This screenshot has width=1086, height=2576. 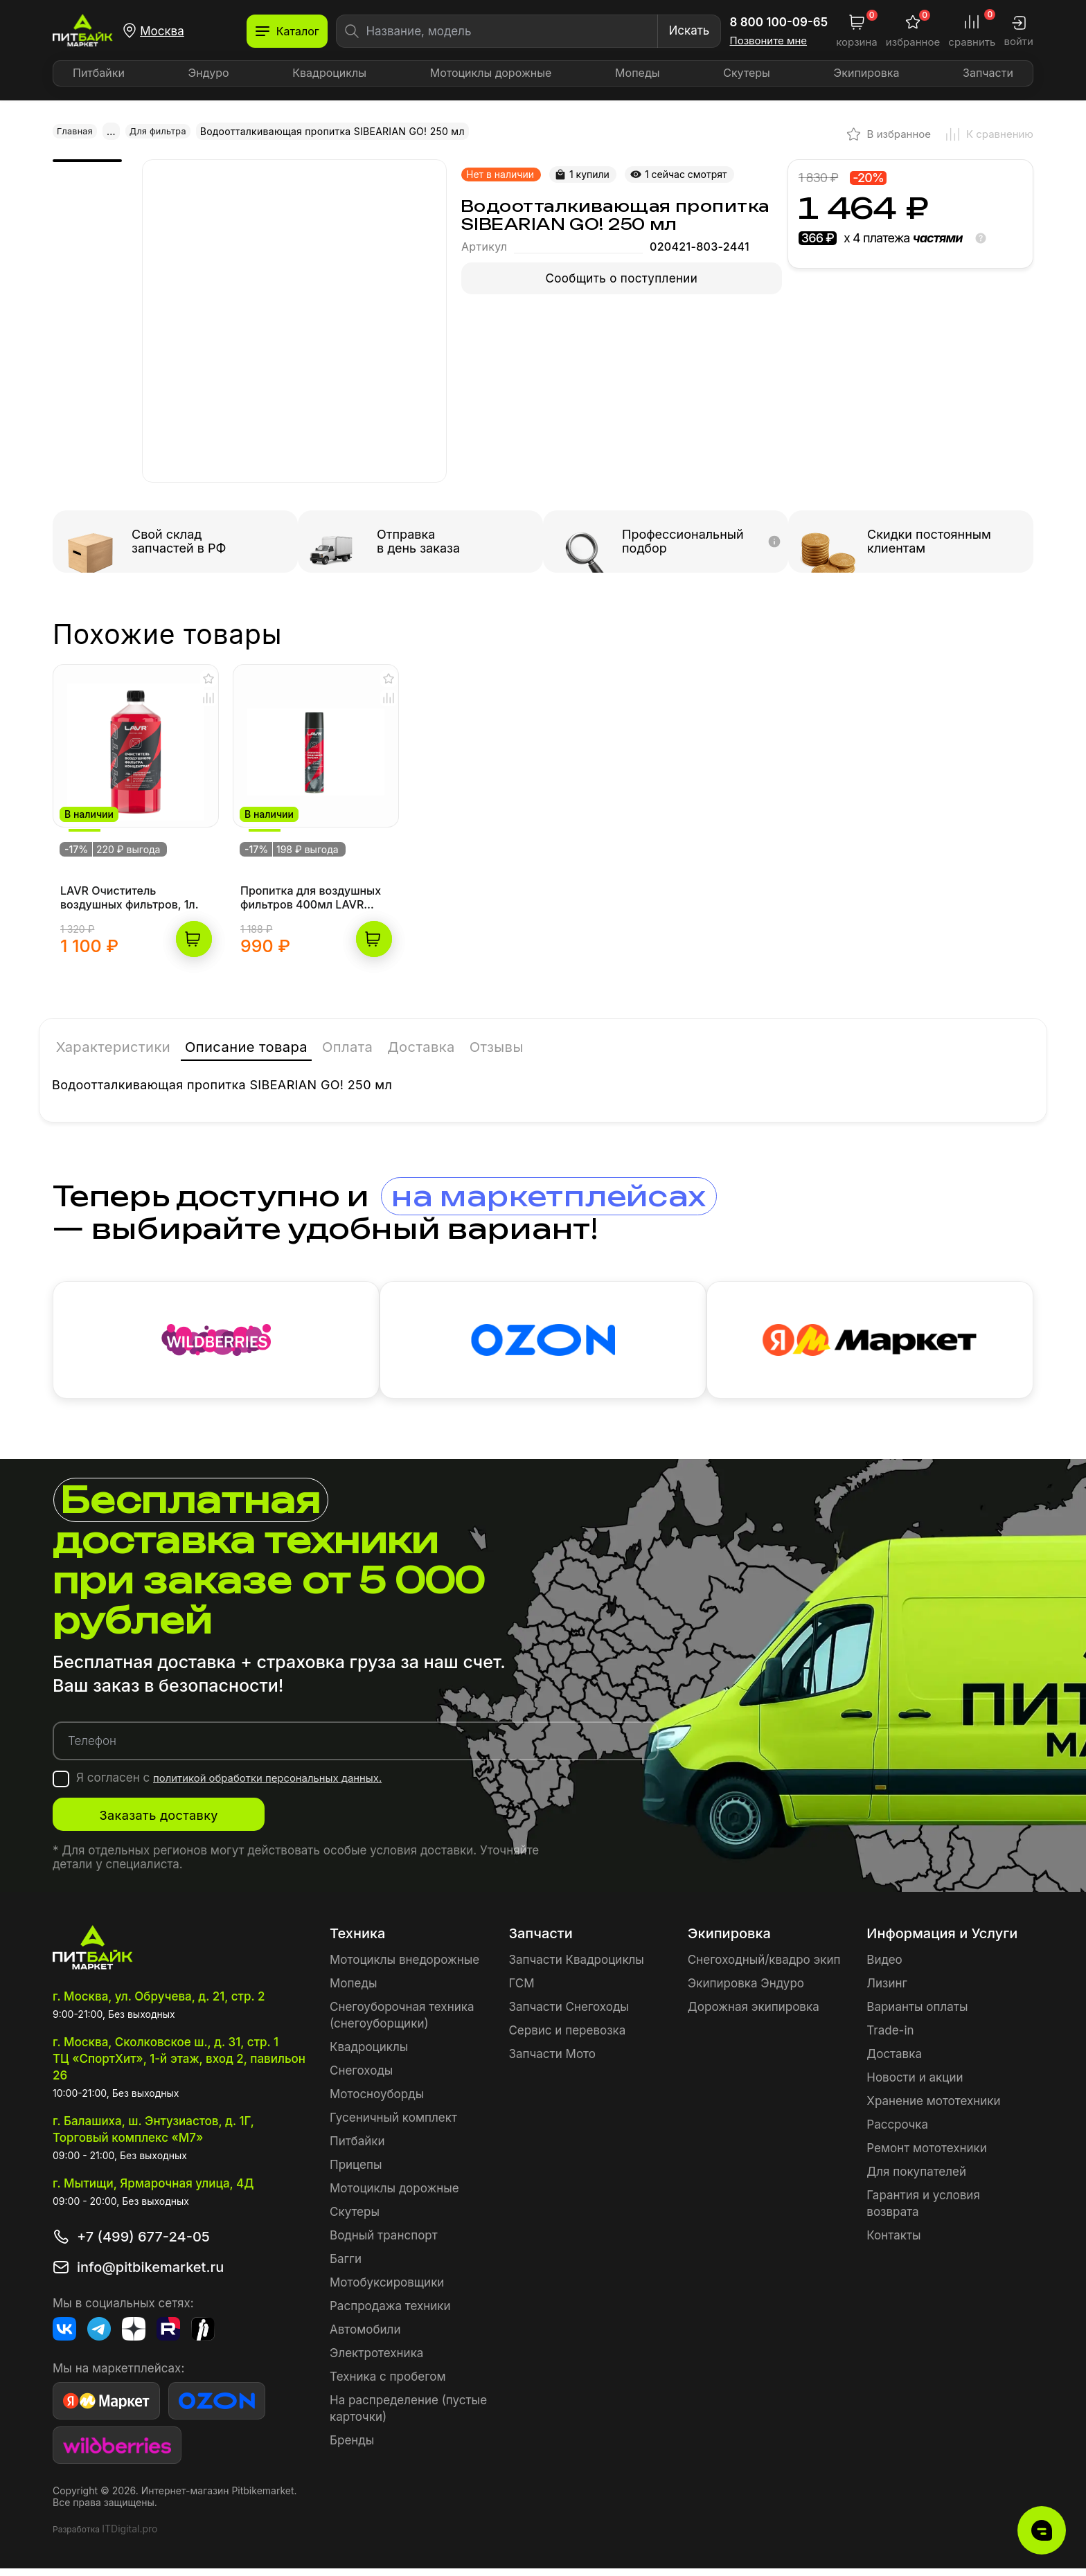 I want to click on Прицепы, so click(x=356, y=2172).